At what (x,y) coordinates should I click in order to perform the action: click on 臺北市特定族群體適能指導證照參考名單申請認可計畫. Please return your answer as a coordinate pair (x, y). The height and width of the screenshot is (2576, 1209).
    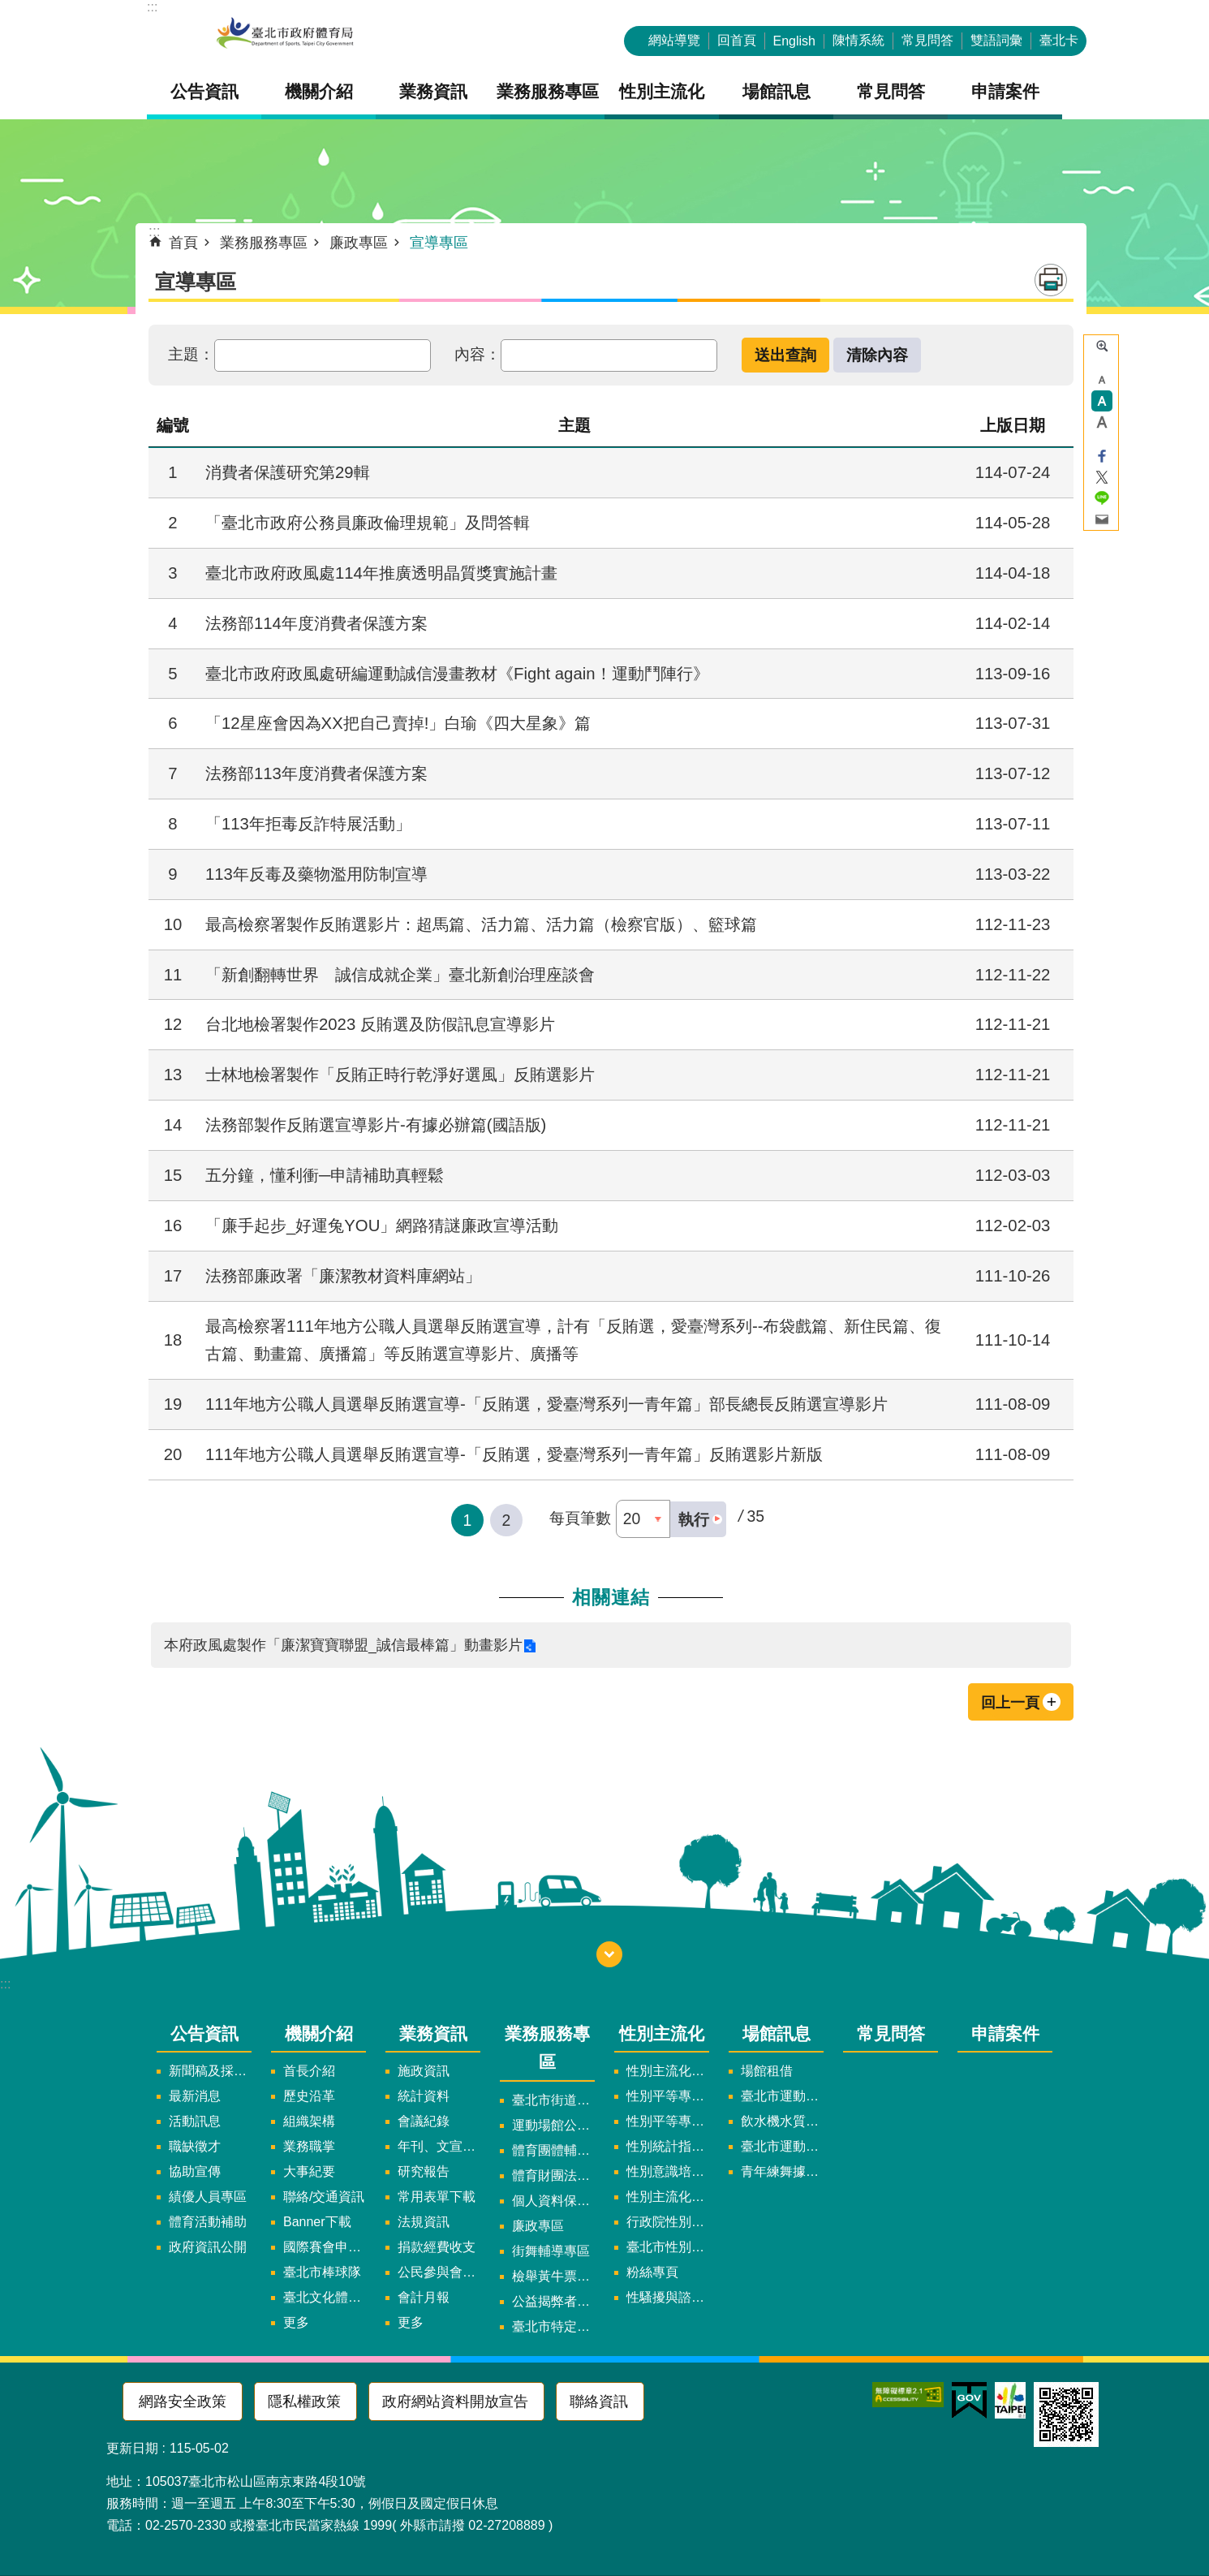
    Looking at the image, I should click on (553, 2326).